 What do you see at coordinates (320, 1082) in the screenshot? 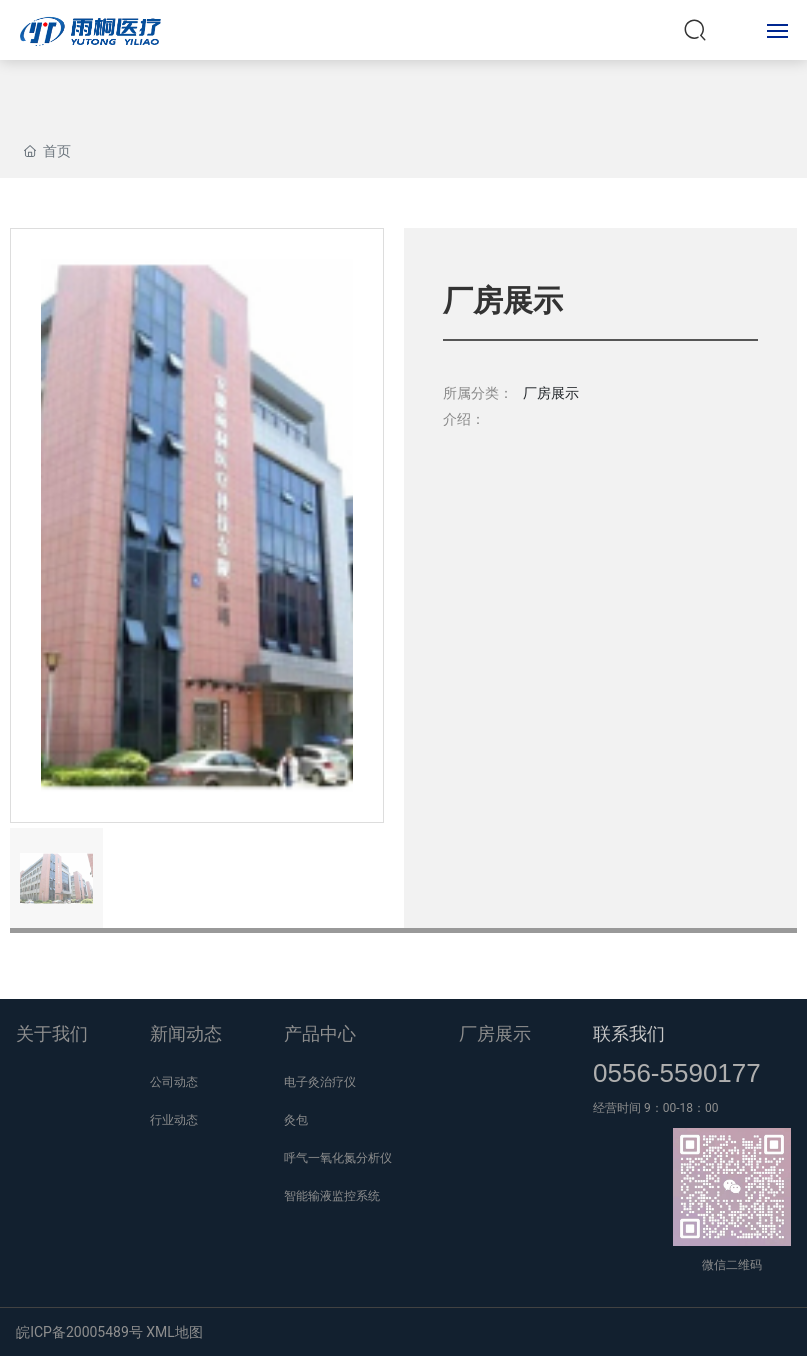
I see `电子灸治疗仪` at bounding box center [320, 1082].